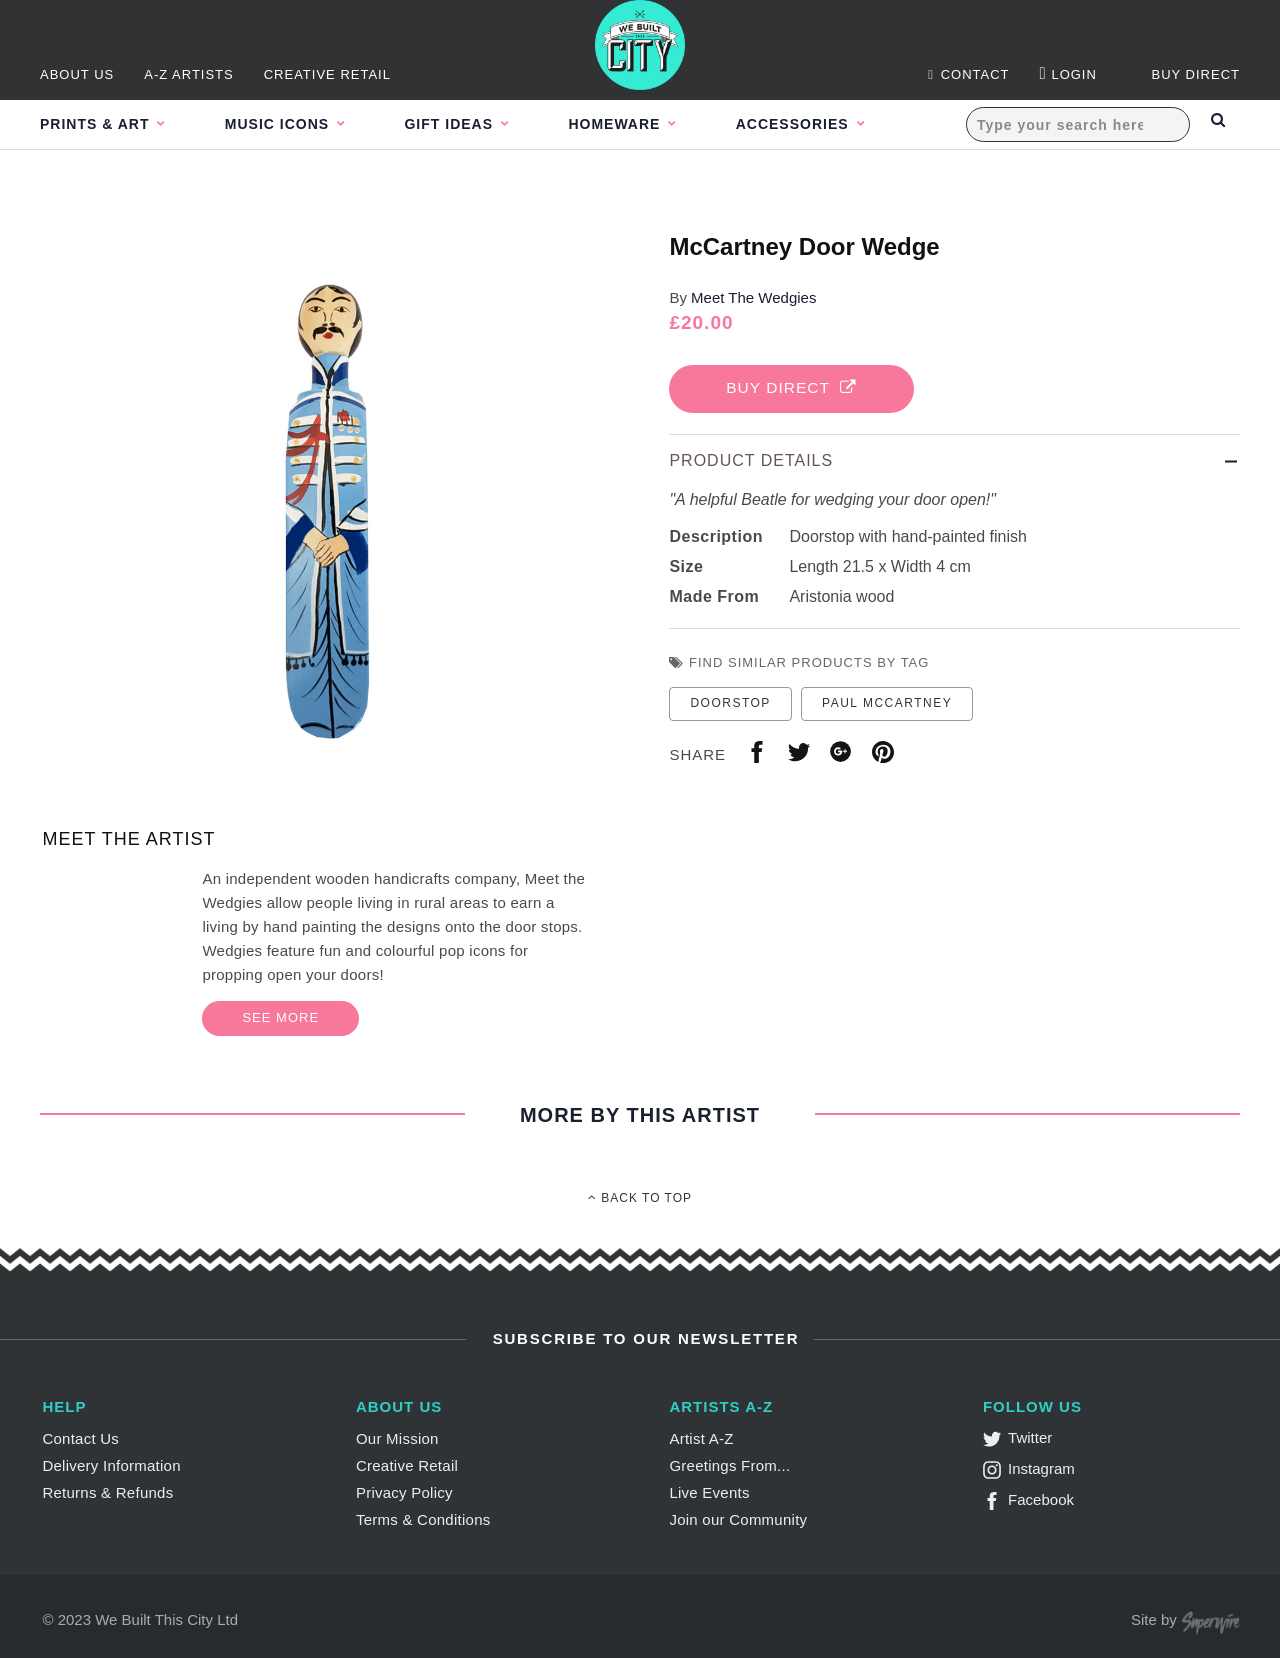 Image resolution: width=1280 pixels, height=1658 pixels. Describe the element at coordinates (80, 1438) in the screenshot. I see `Contact Us` at that location.